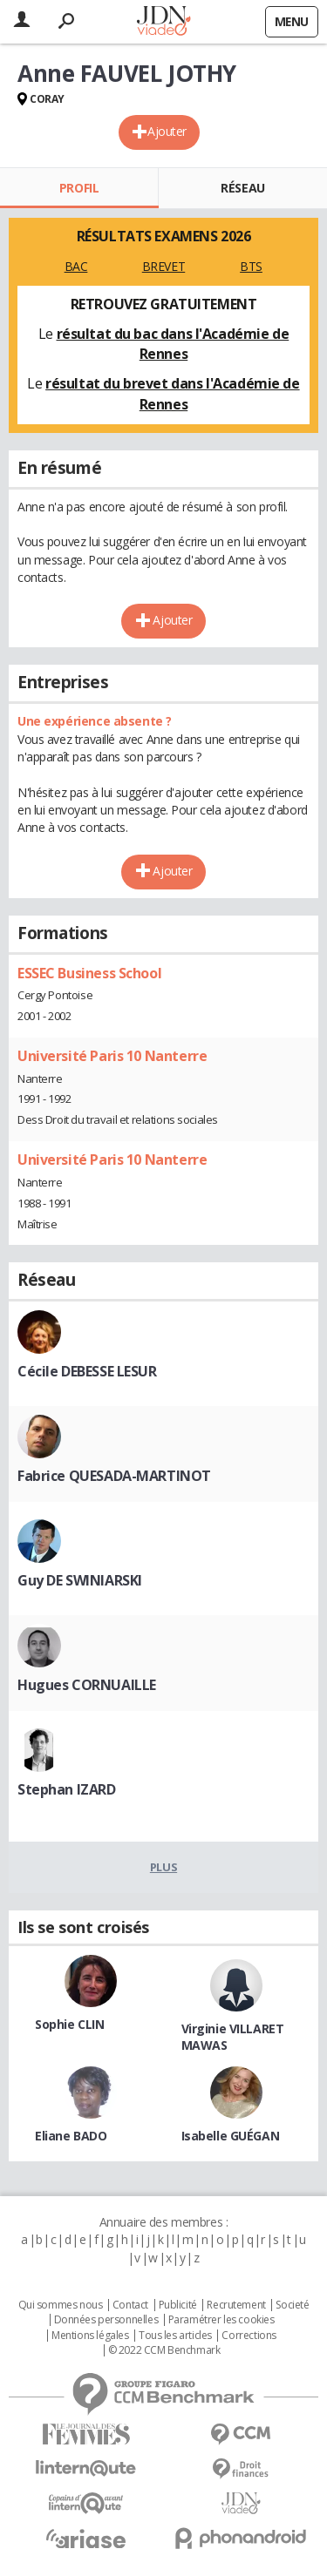 This screenshot has width=327, height=2576. What do you see at coordinates (79, 187) in the screenshot?
I see `Profil` at bounding box center [79, 187].